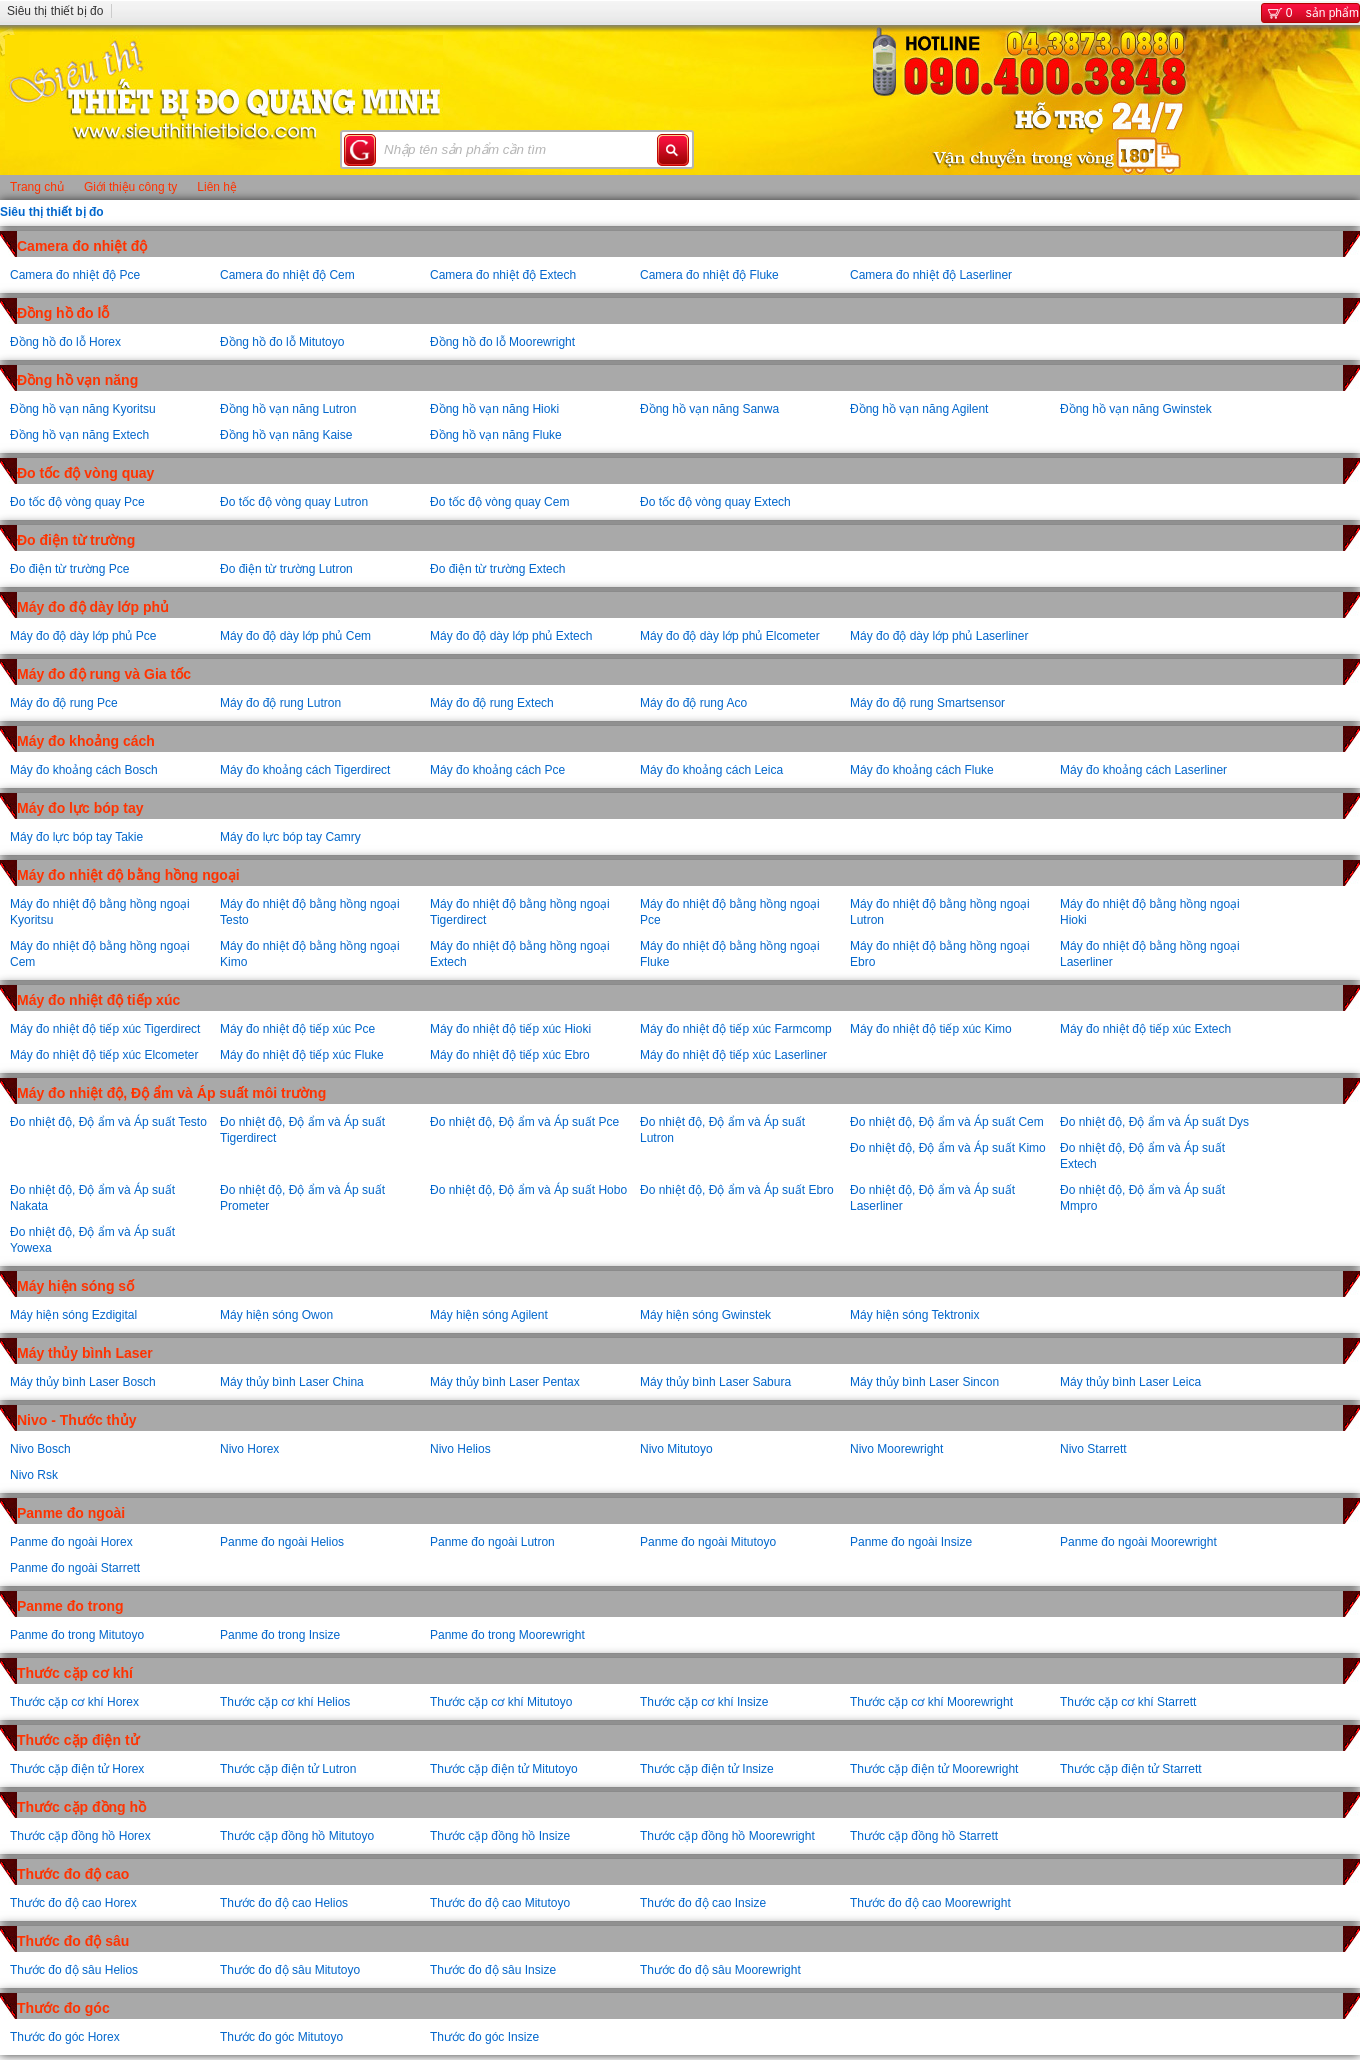 Image resolution: width=1360 pixels, height=2060 pixels. Describe the element at coordinates (930, 1903) in the screenshot. I see `Thước đo độ cao Moorewright` at that location.